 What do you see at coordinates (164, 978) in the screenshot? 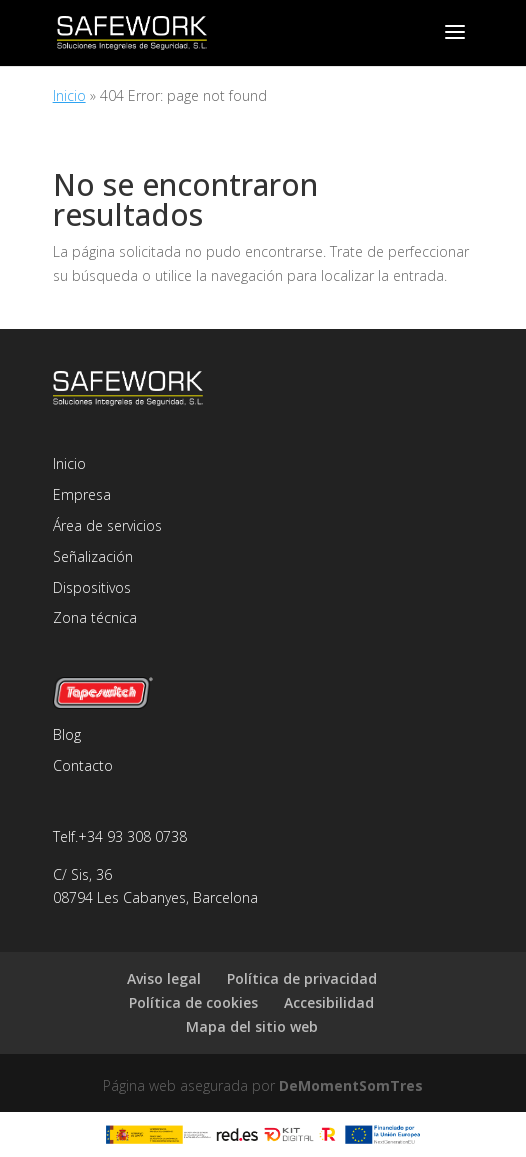
I see `Aviso legal` at bounding box center [164, 978].